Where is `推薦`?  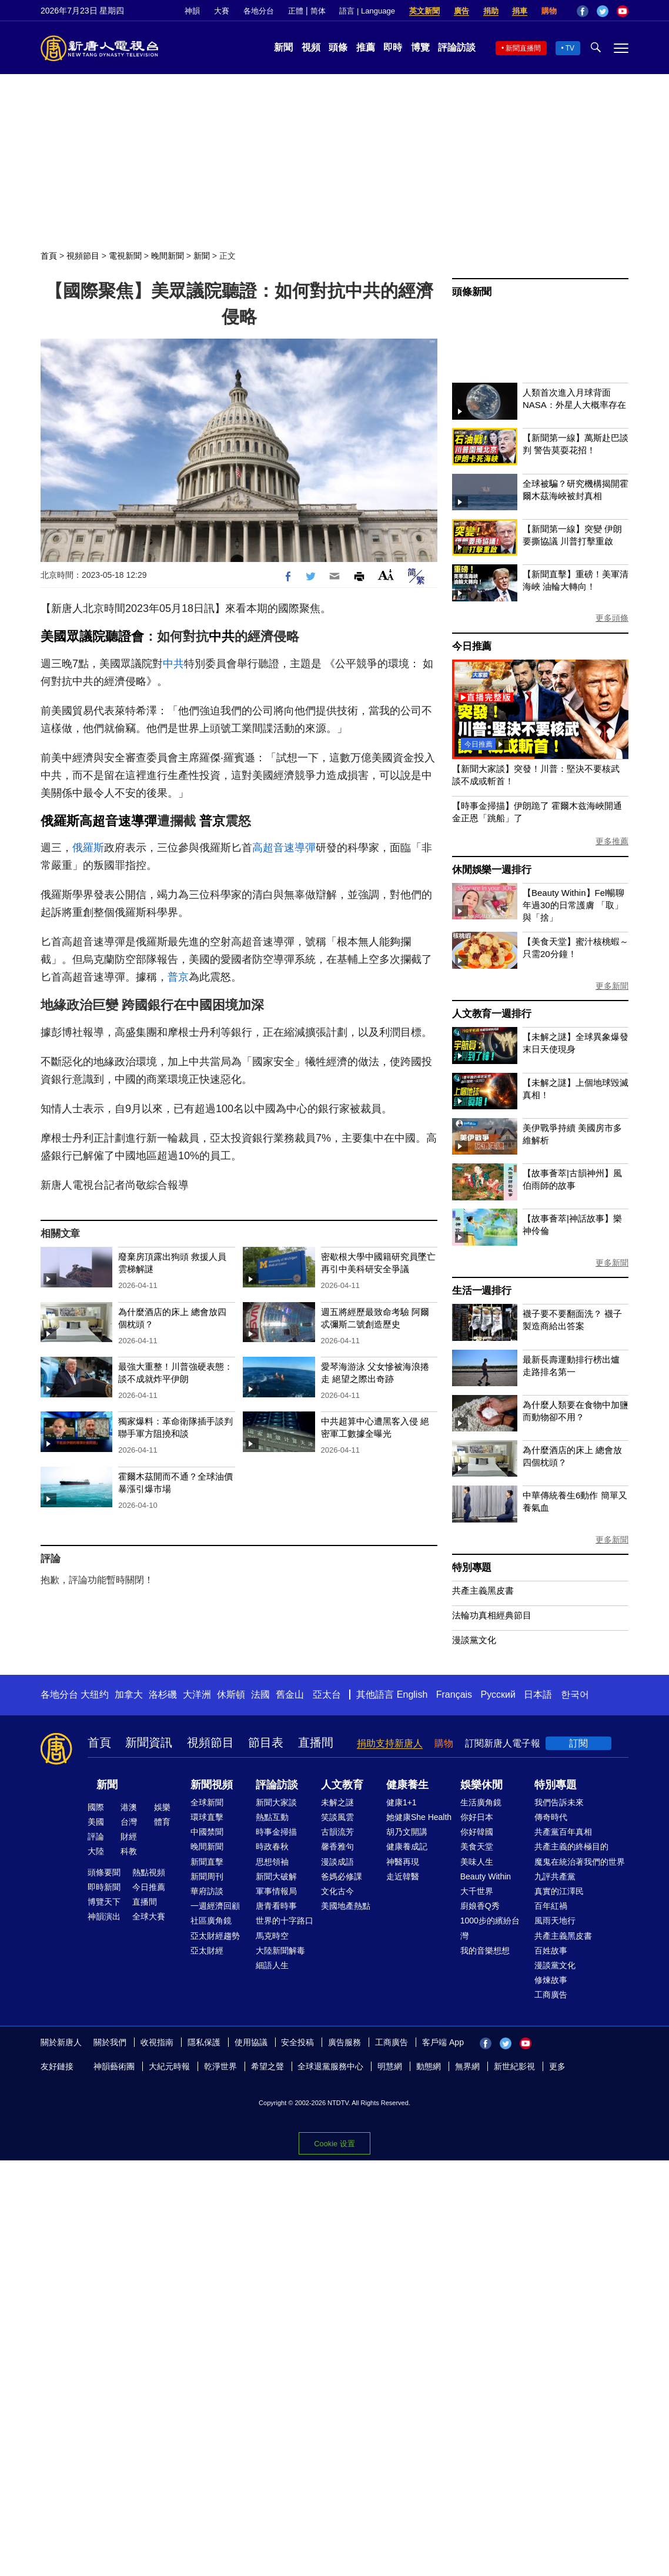 推薦 is located at coordinates (365, 47).